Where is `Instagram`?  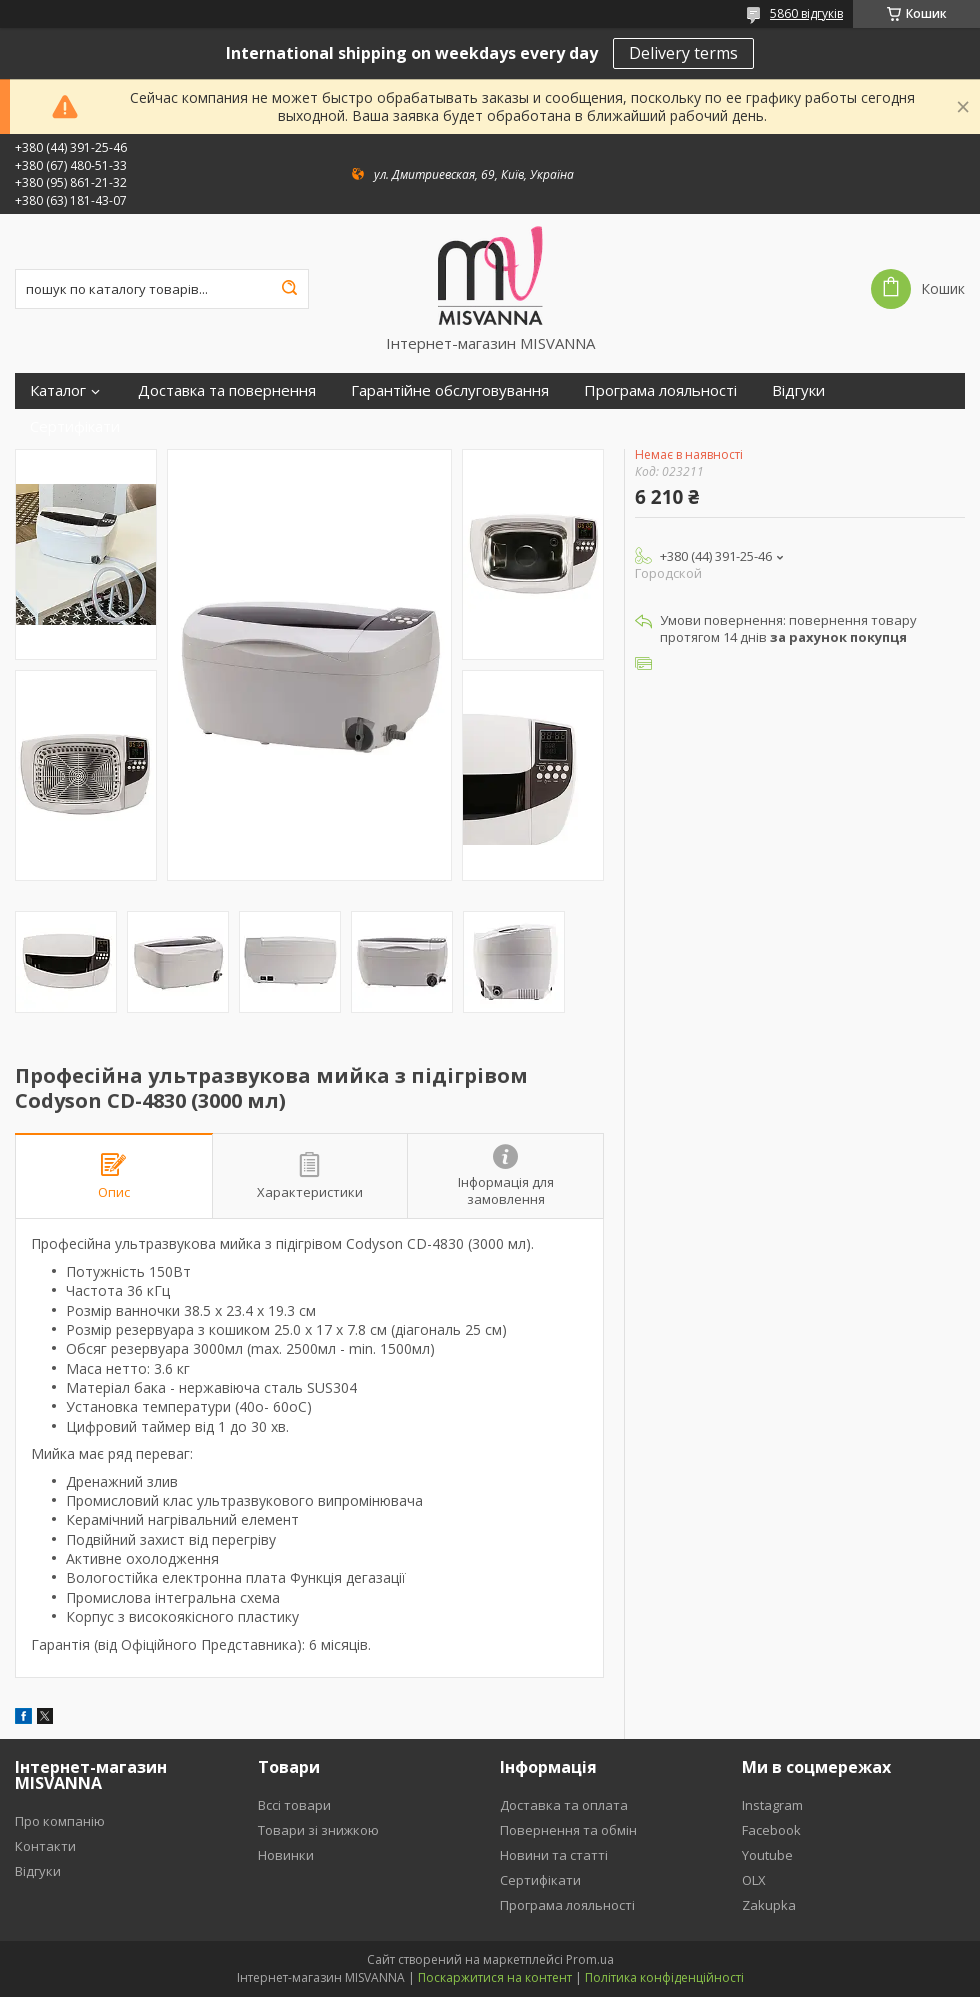
Instagram is located at coordinates (772, 1805).